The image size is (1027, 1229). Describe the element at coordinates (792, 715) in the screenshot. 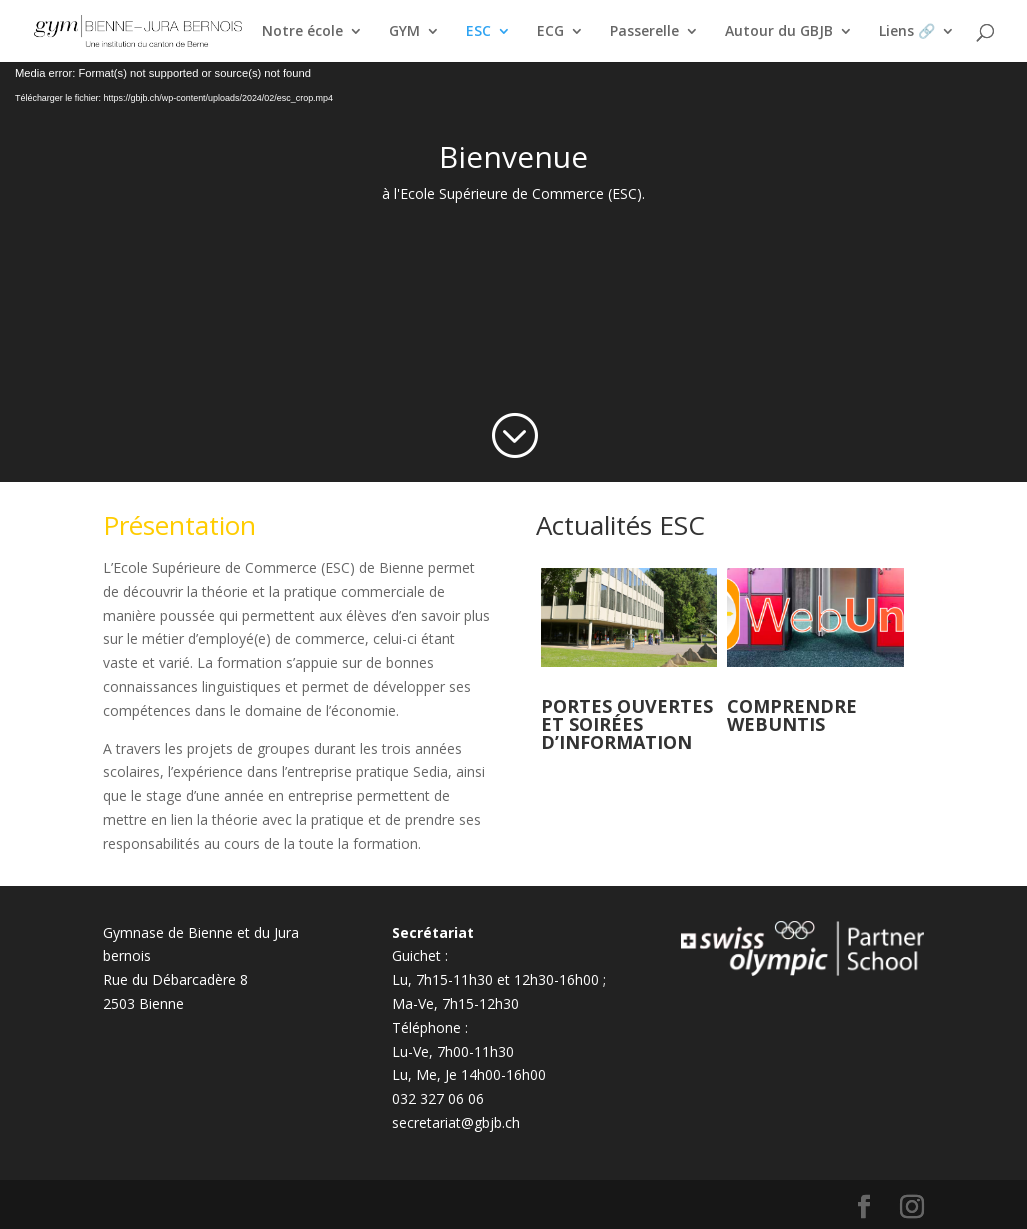

I see `Comprendre Webuntis` at that location.